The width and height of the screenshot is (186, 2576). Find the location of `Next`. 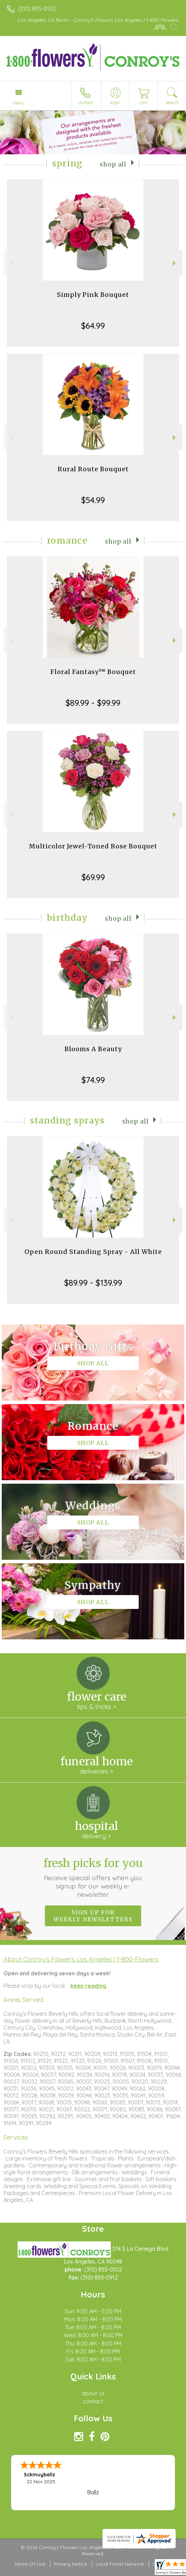

Next is located at coordinates (175, 263).